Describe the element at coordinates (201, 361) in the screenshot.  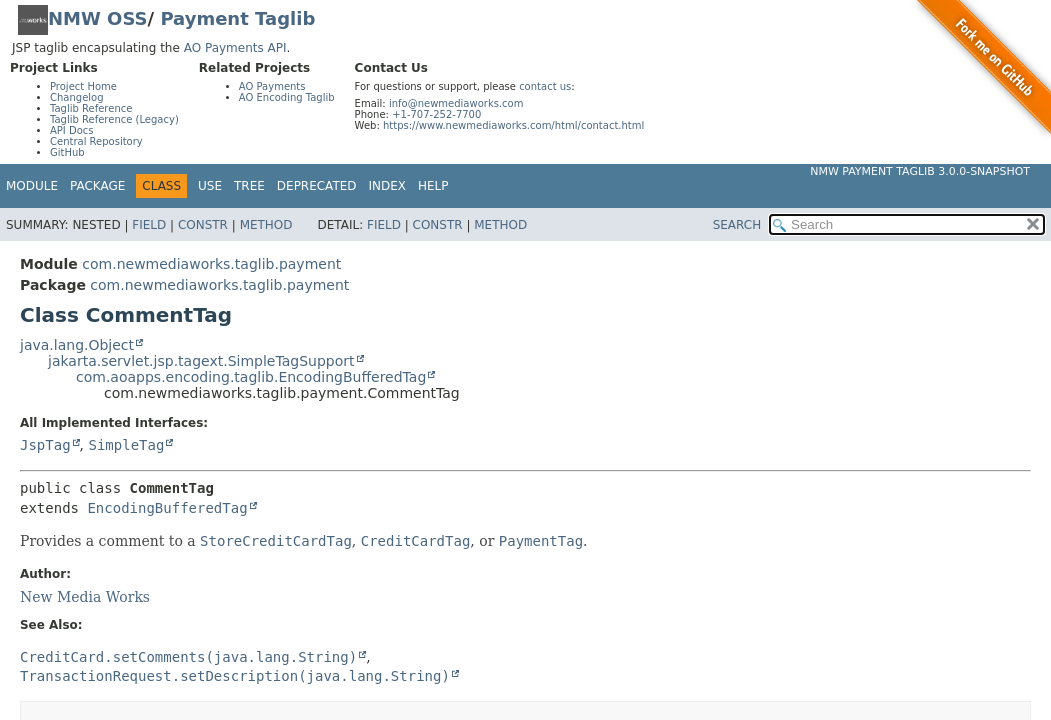
I see `jakarta.servlet.jsp.tagext.SimpleTagSupport` at that location.